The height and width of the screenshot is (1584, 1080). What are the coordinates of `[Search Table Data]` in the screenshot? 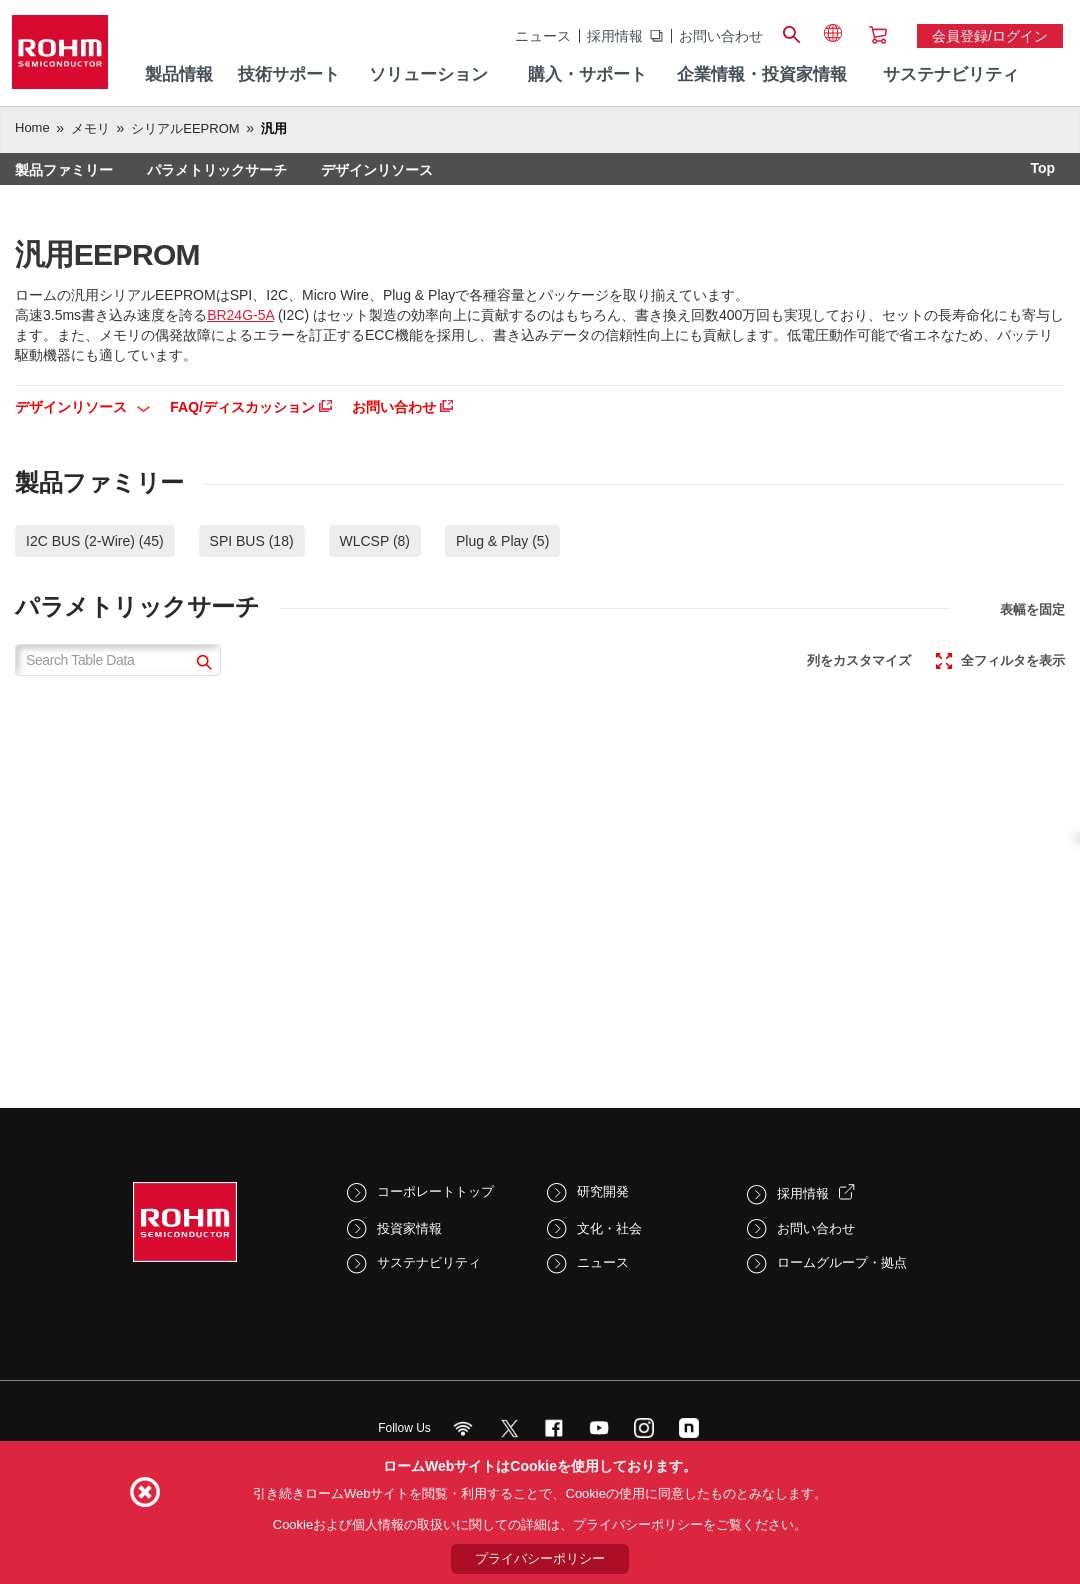 It's located at (118, 660).